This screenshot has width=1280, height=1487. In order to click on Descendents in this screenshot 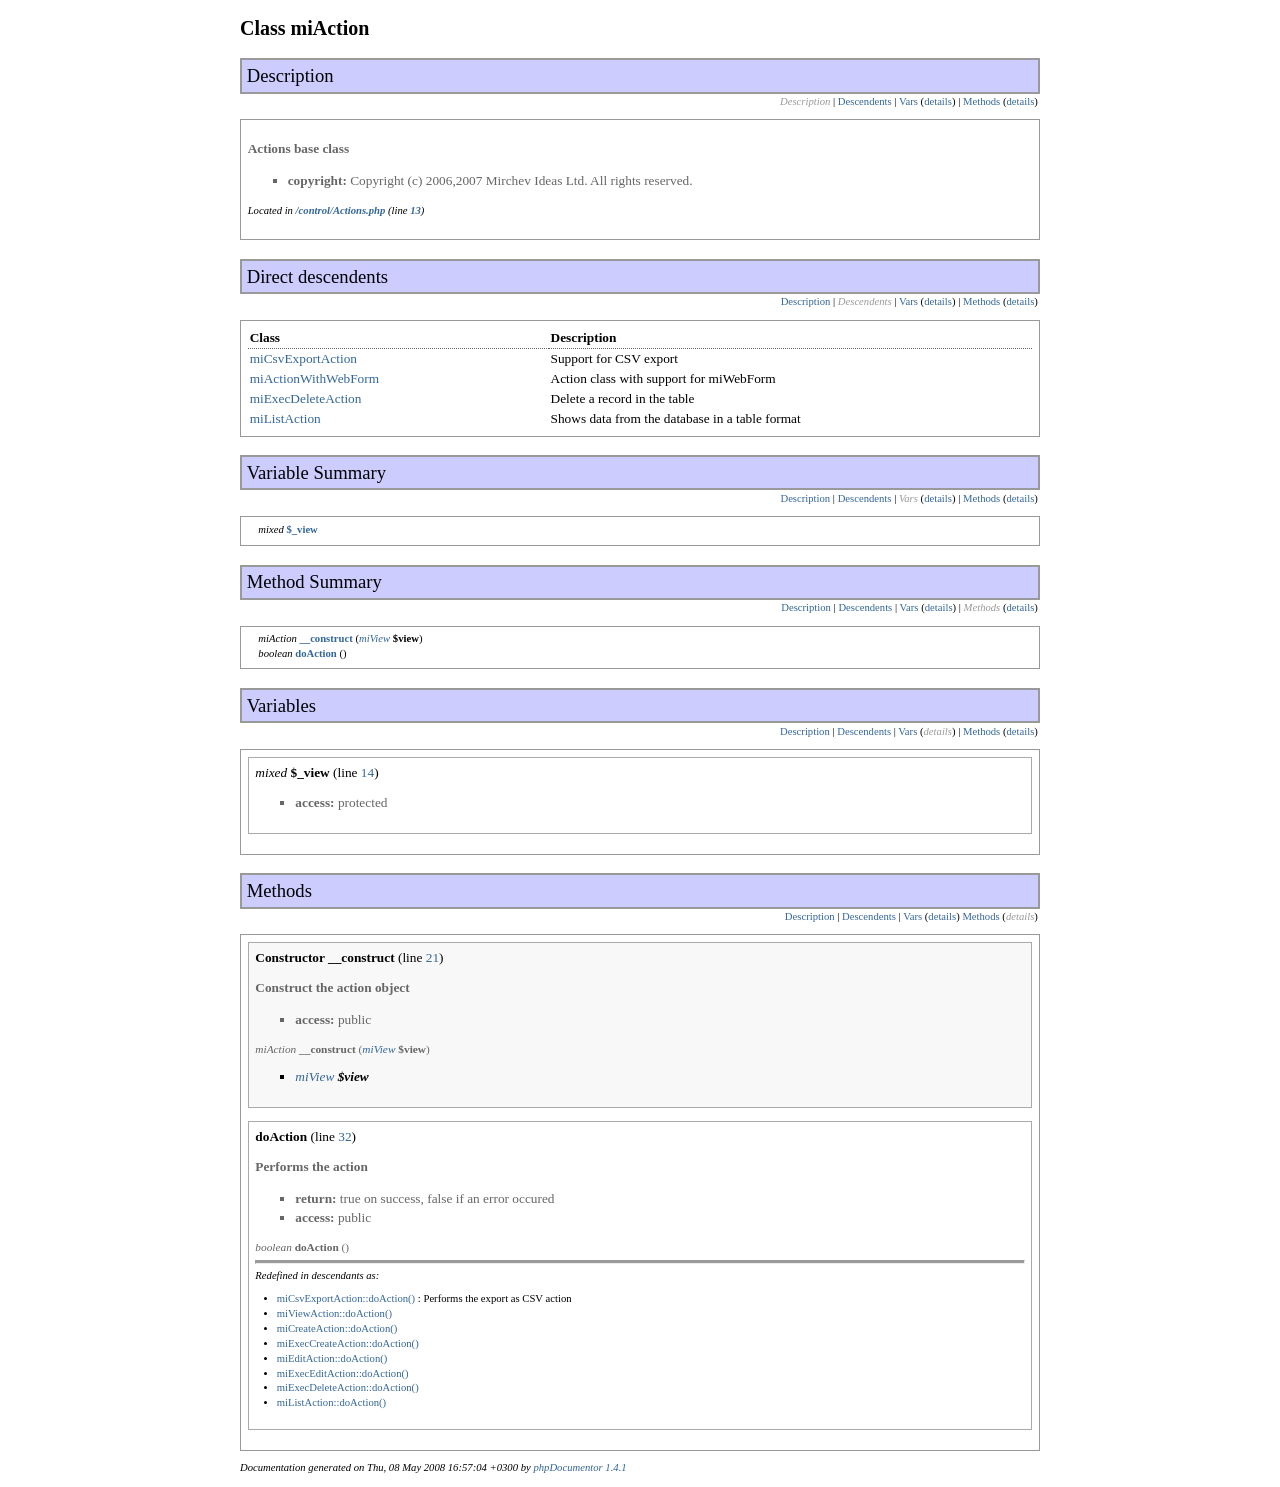, I will do `click(865, 101)`.